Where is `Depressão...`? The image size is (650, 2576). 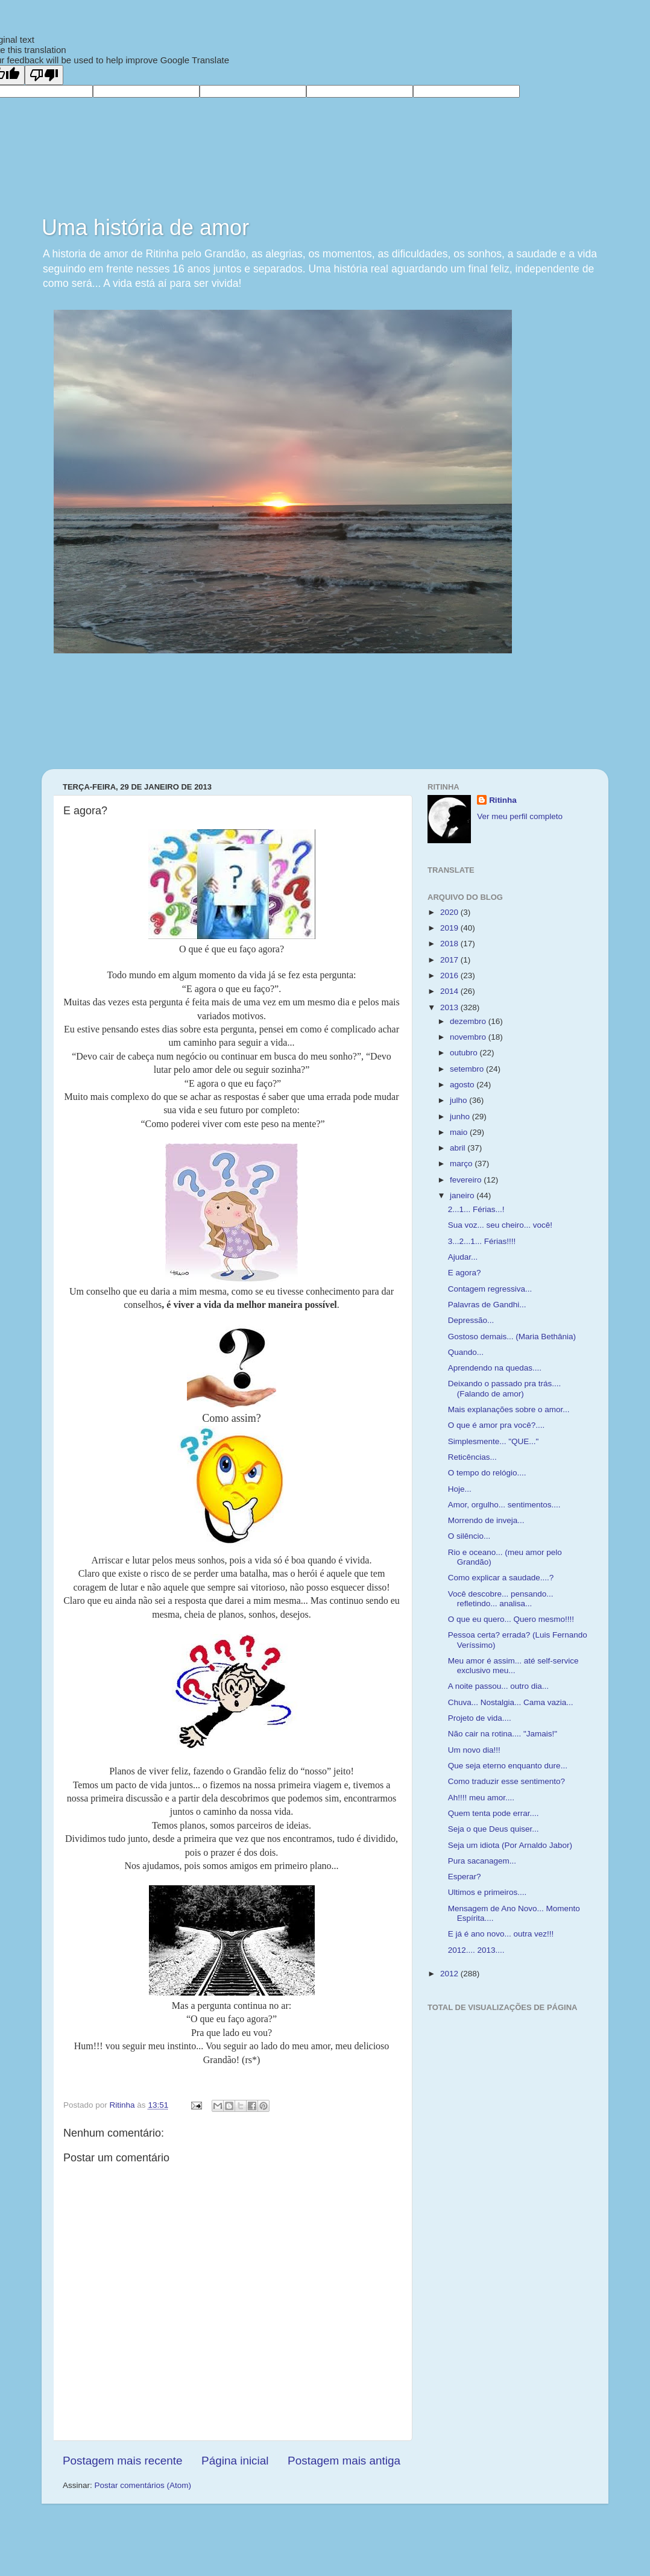
Depressão... is located at coordinates (471, 1320).